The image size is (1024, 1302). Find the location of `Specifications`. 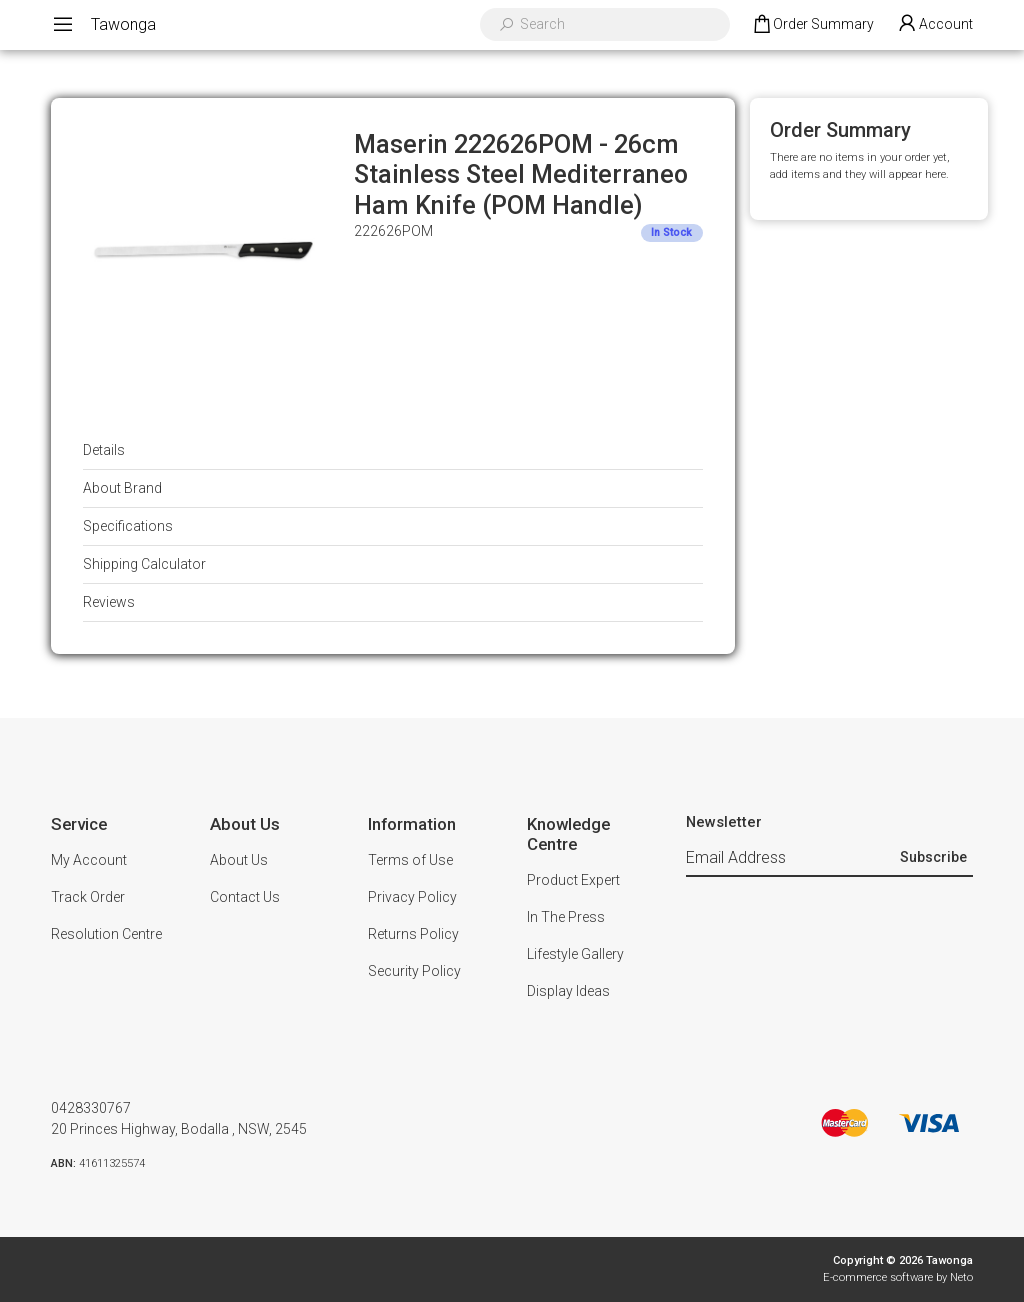

Specifications is located at coordinates (128, 526).